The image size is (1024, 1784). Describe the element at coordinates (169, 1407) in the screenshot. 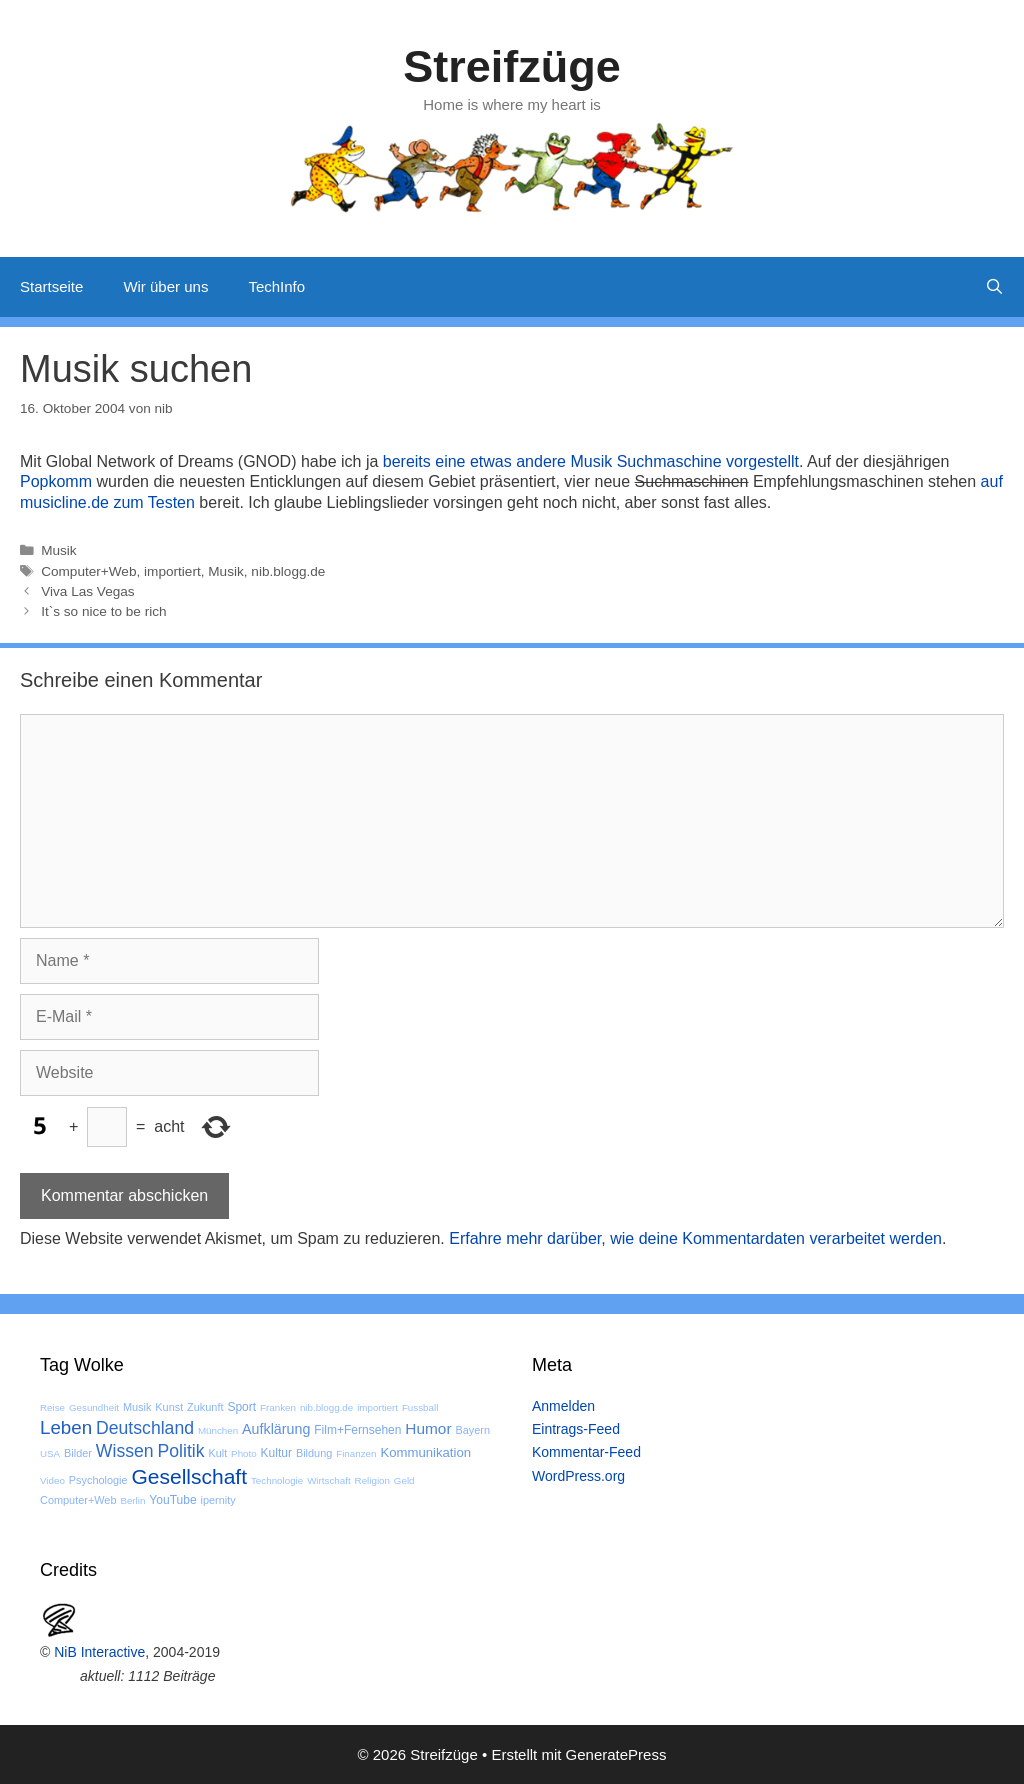

I see `Kunst` at that location.